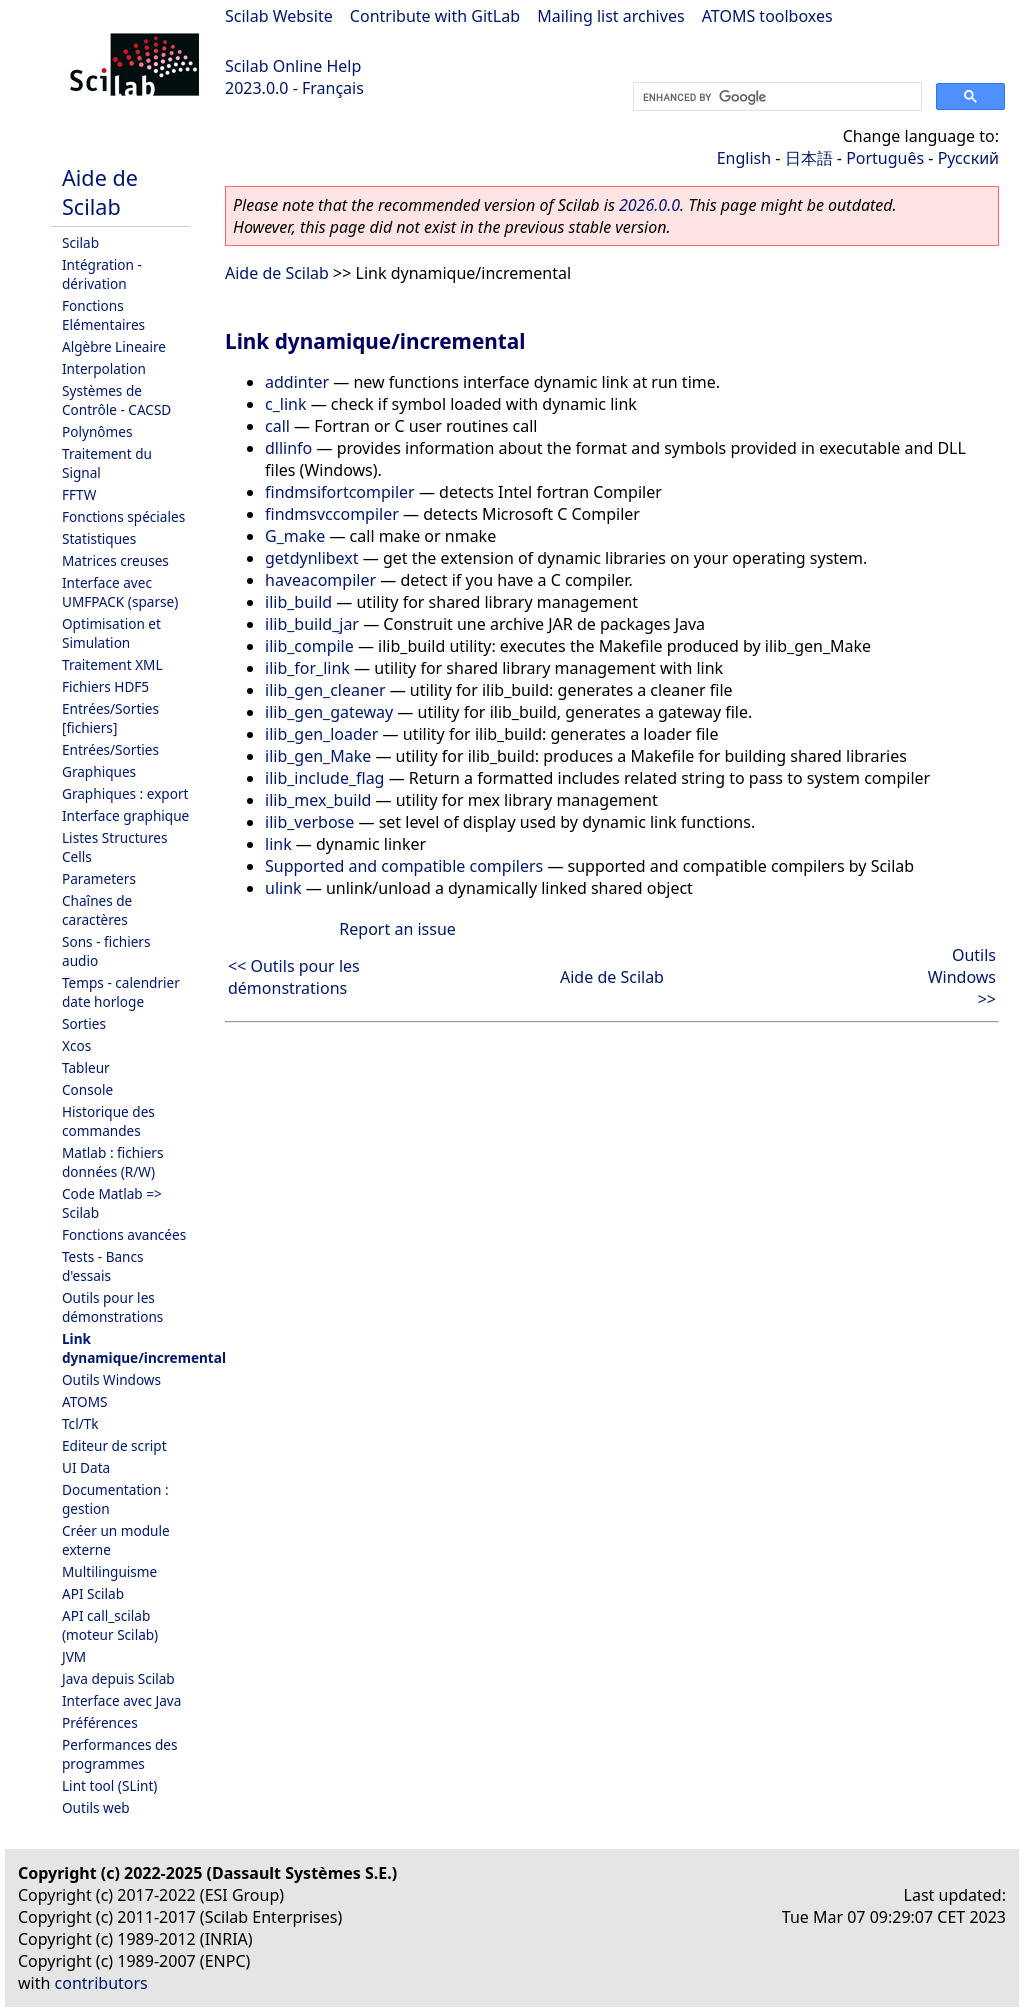 Image resolution: width=1024 pixels, height=2012 pixels. Describe the element at coordinates (100, 1722) in the screenshot. I see `Préférences` at that location.